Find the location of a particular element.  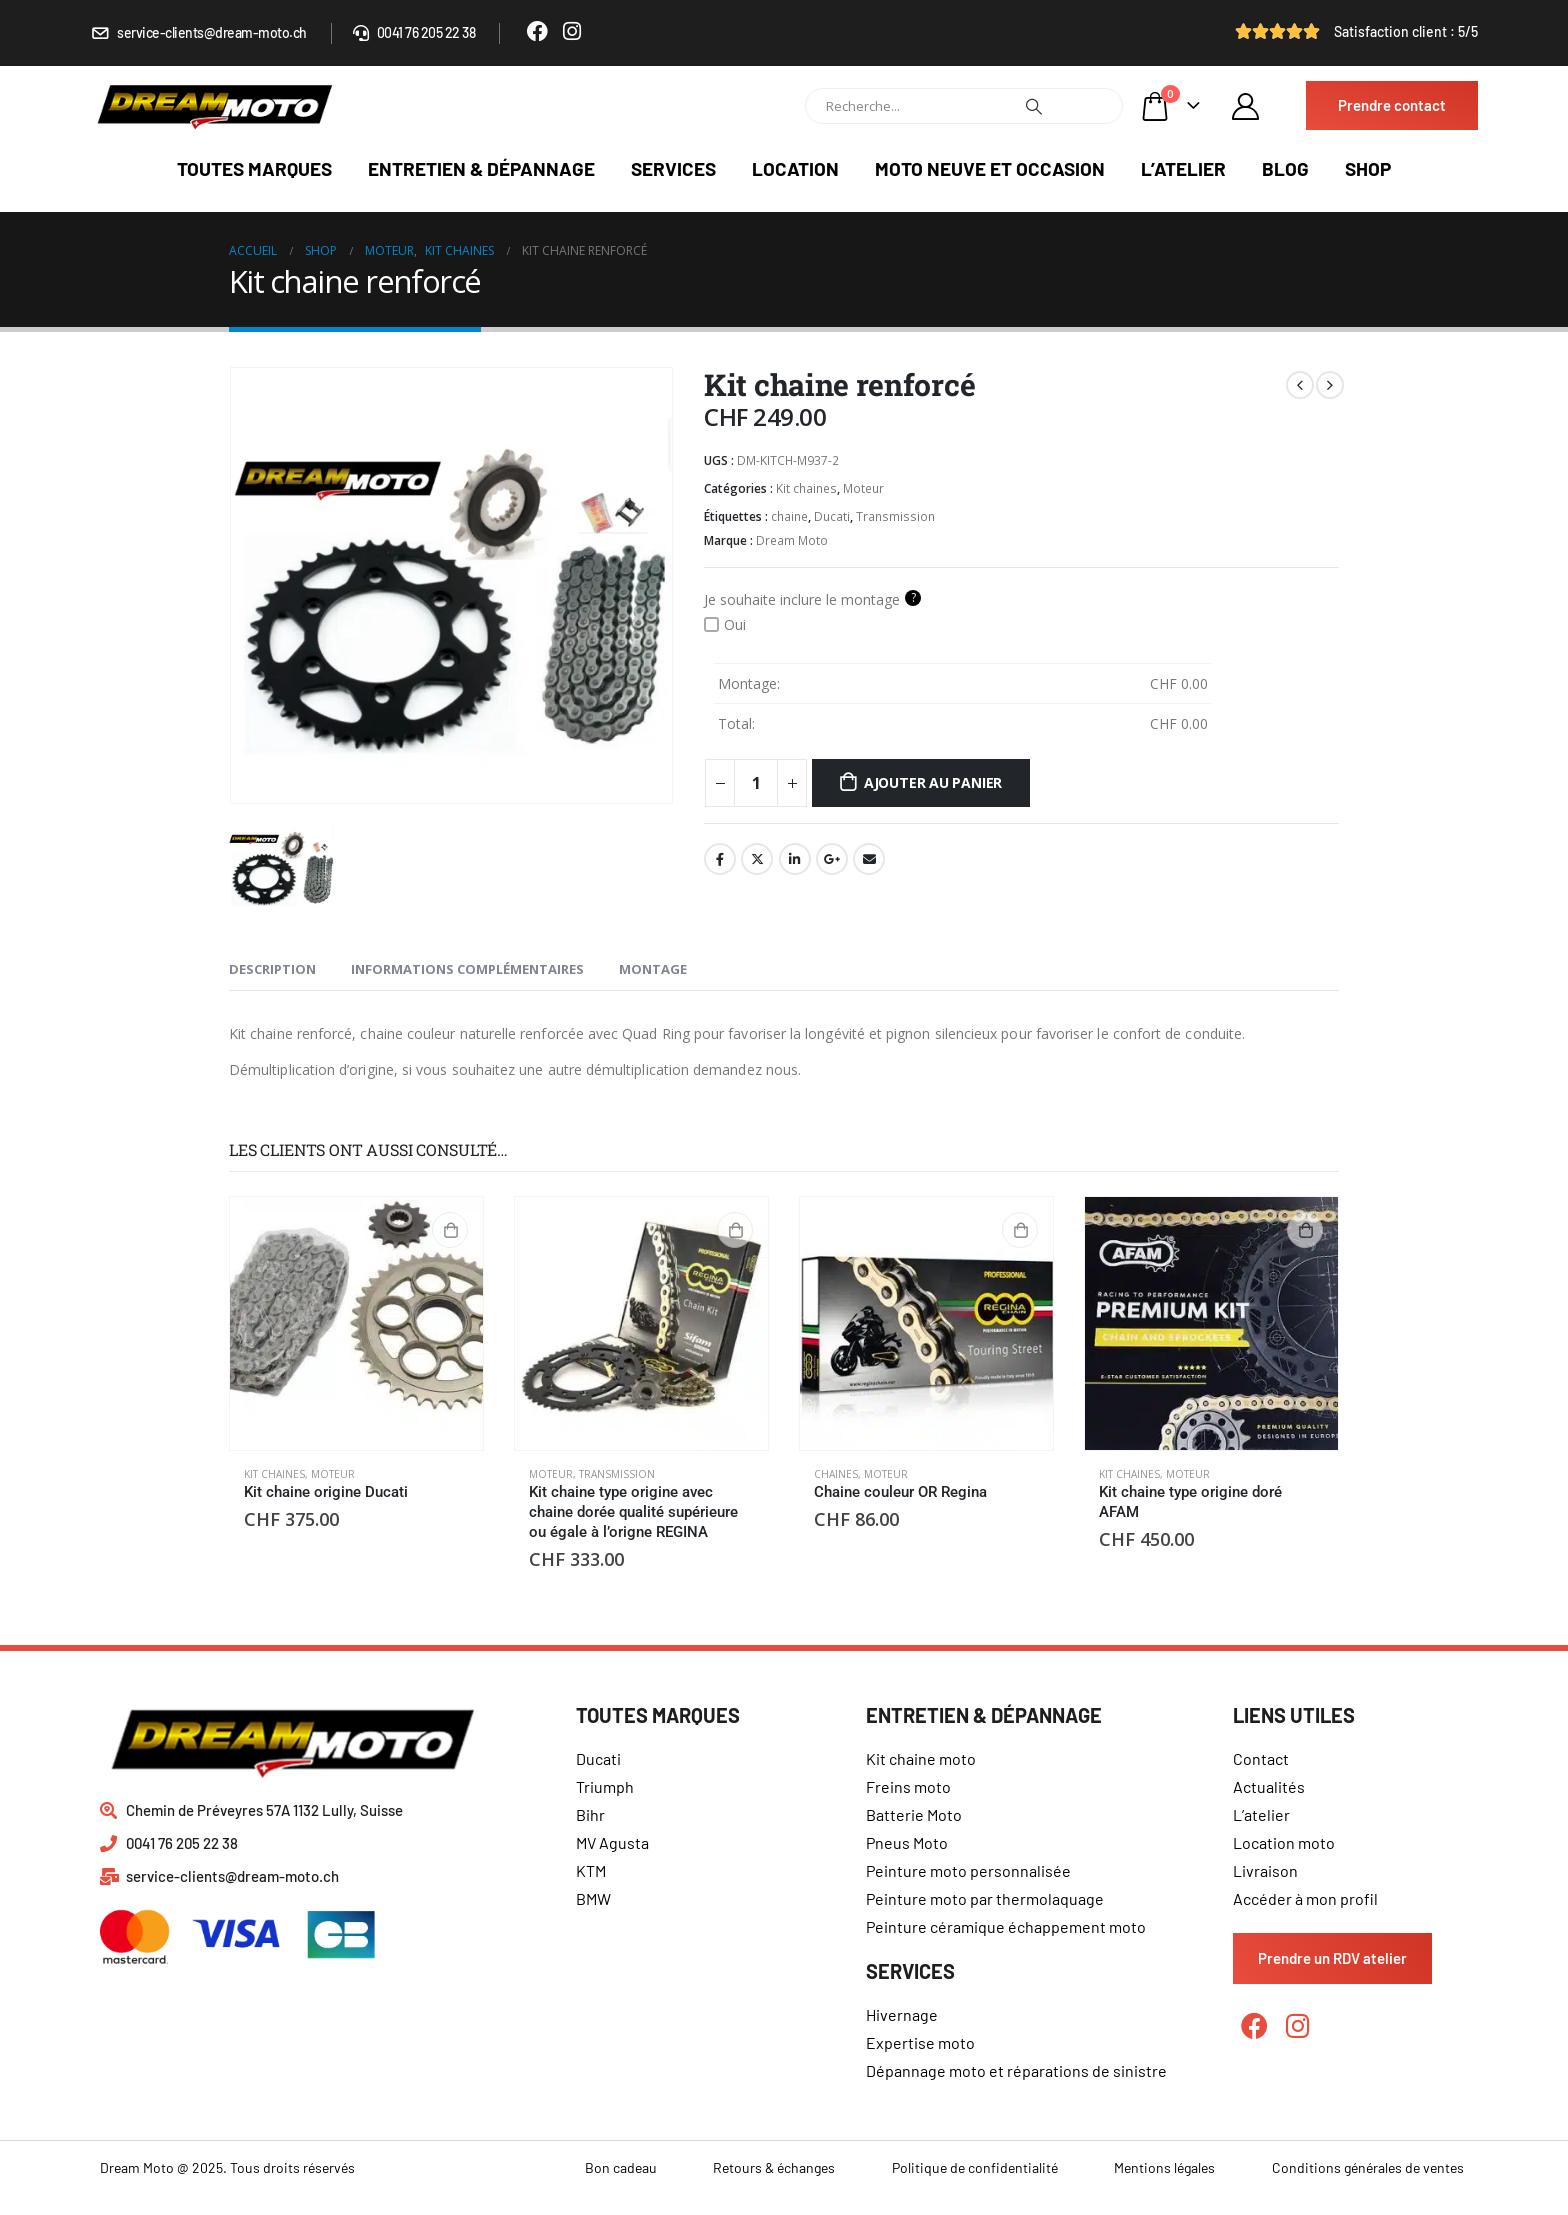

Actualités is located at coordinates (1269, 1786).